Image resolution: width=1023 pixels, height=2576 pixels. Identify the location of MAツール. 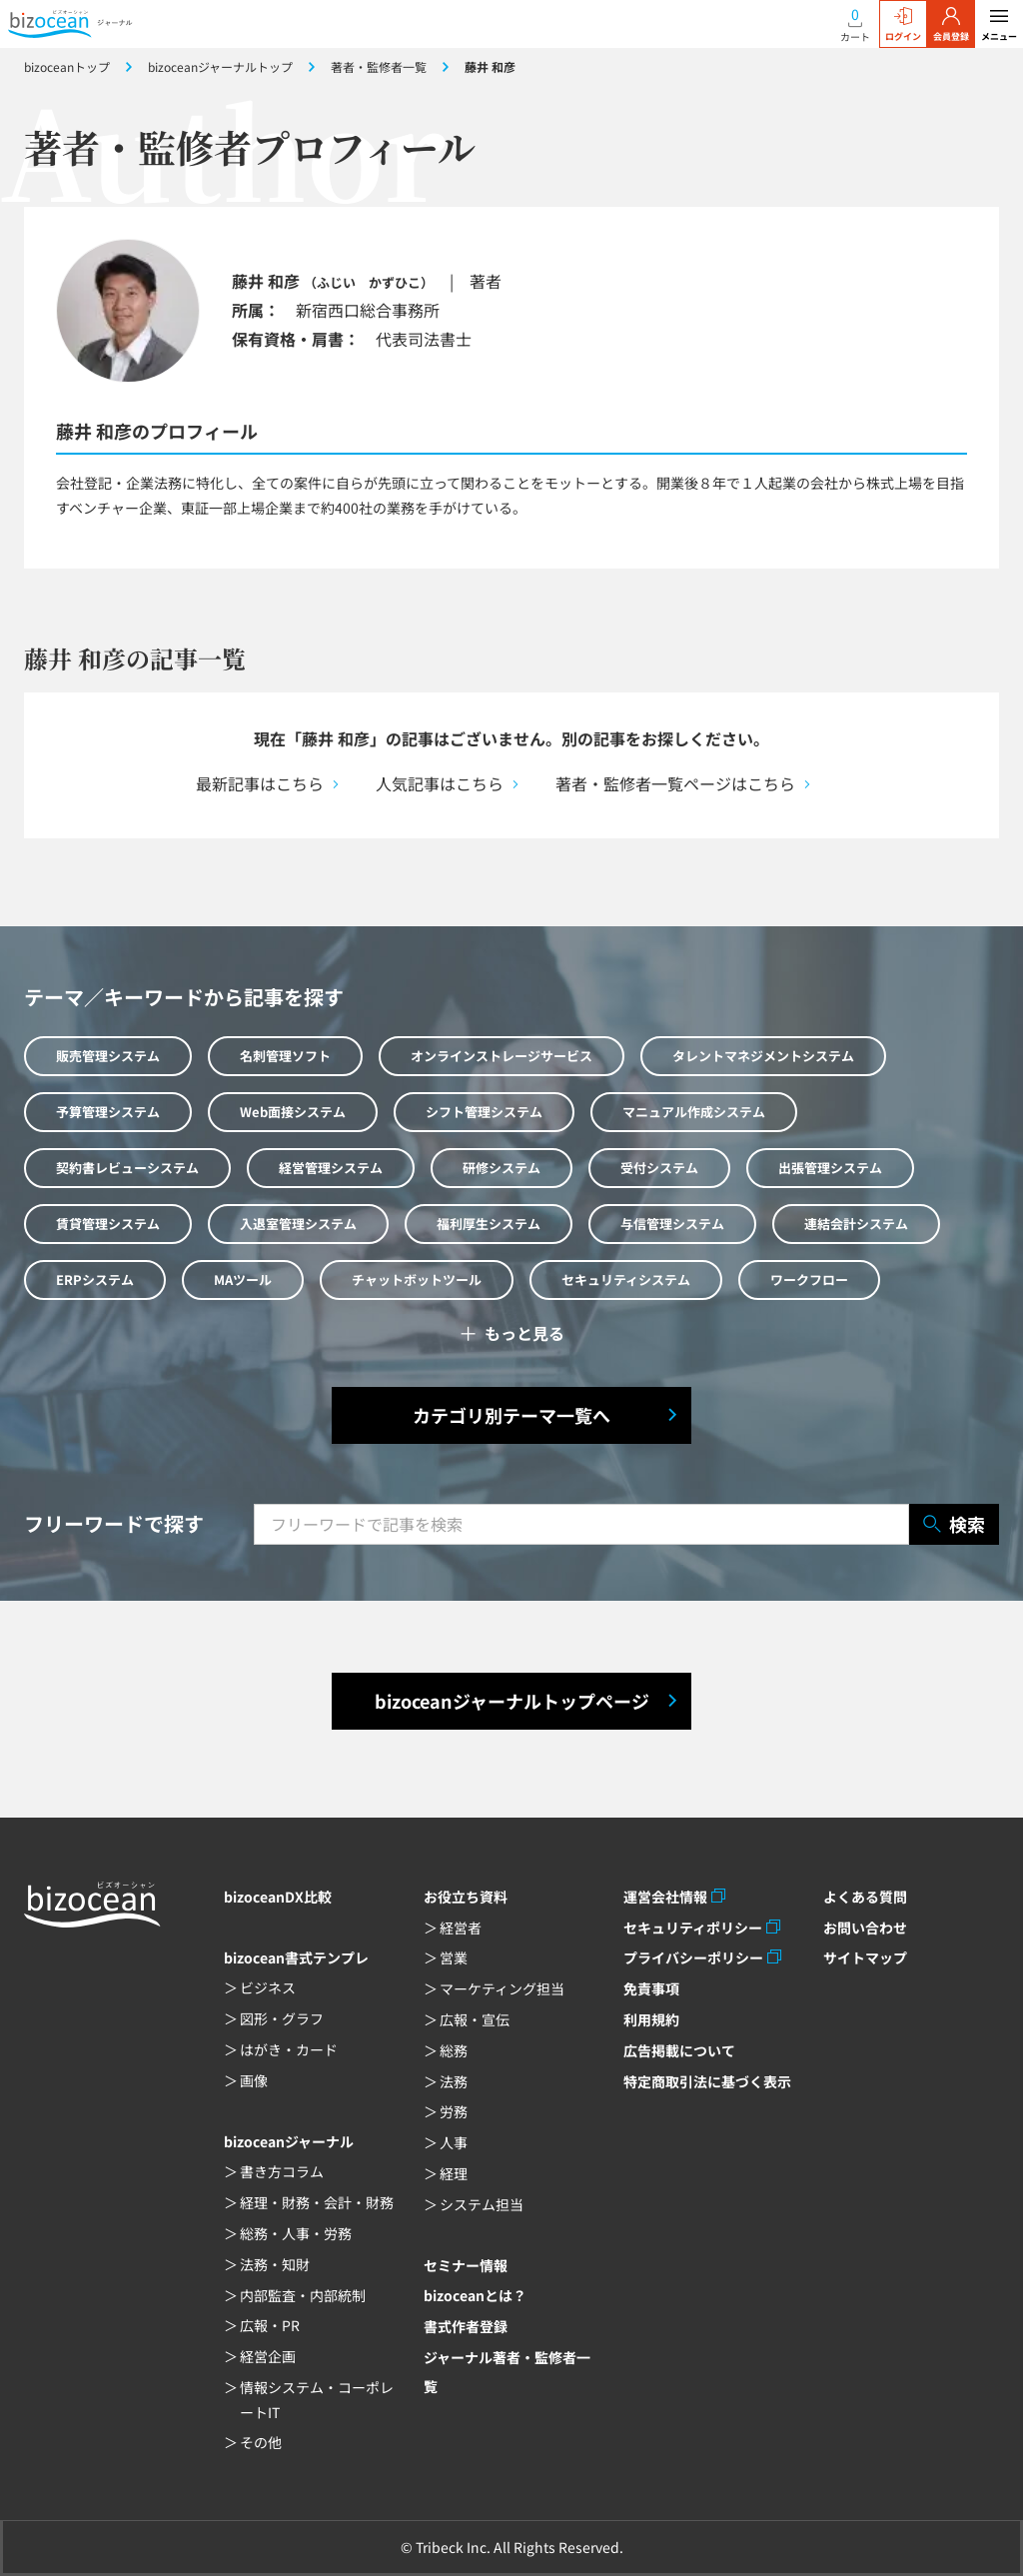
(243, 1279).